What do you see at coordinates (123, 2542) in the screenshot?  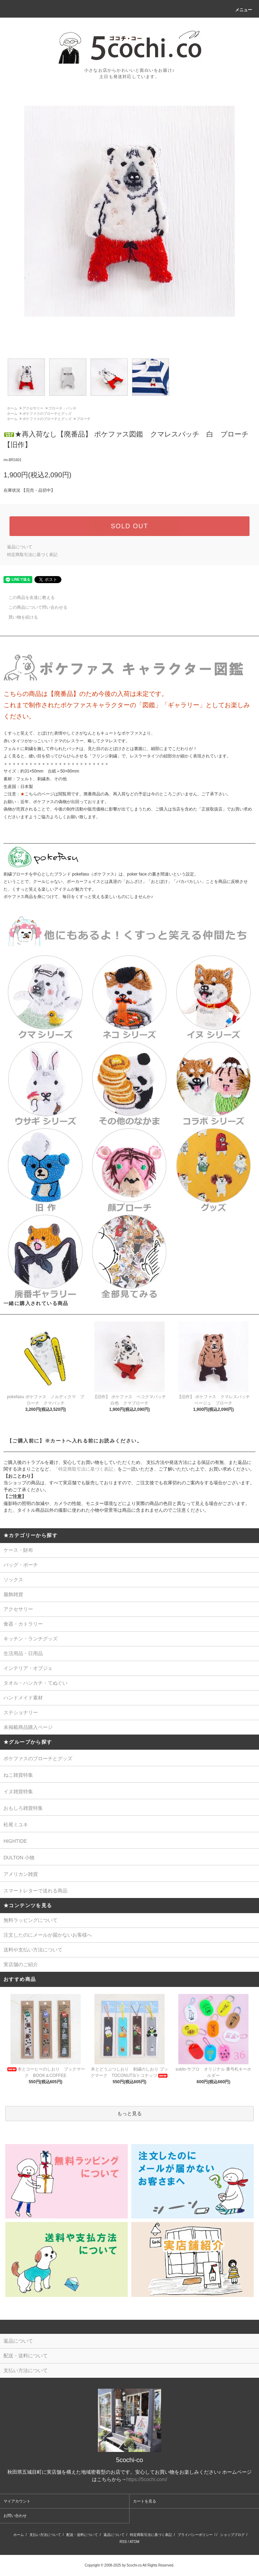 I see `RSS` at bounding box center [123, 2542].